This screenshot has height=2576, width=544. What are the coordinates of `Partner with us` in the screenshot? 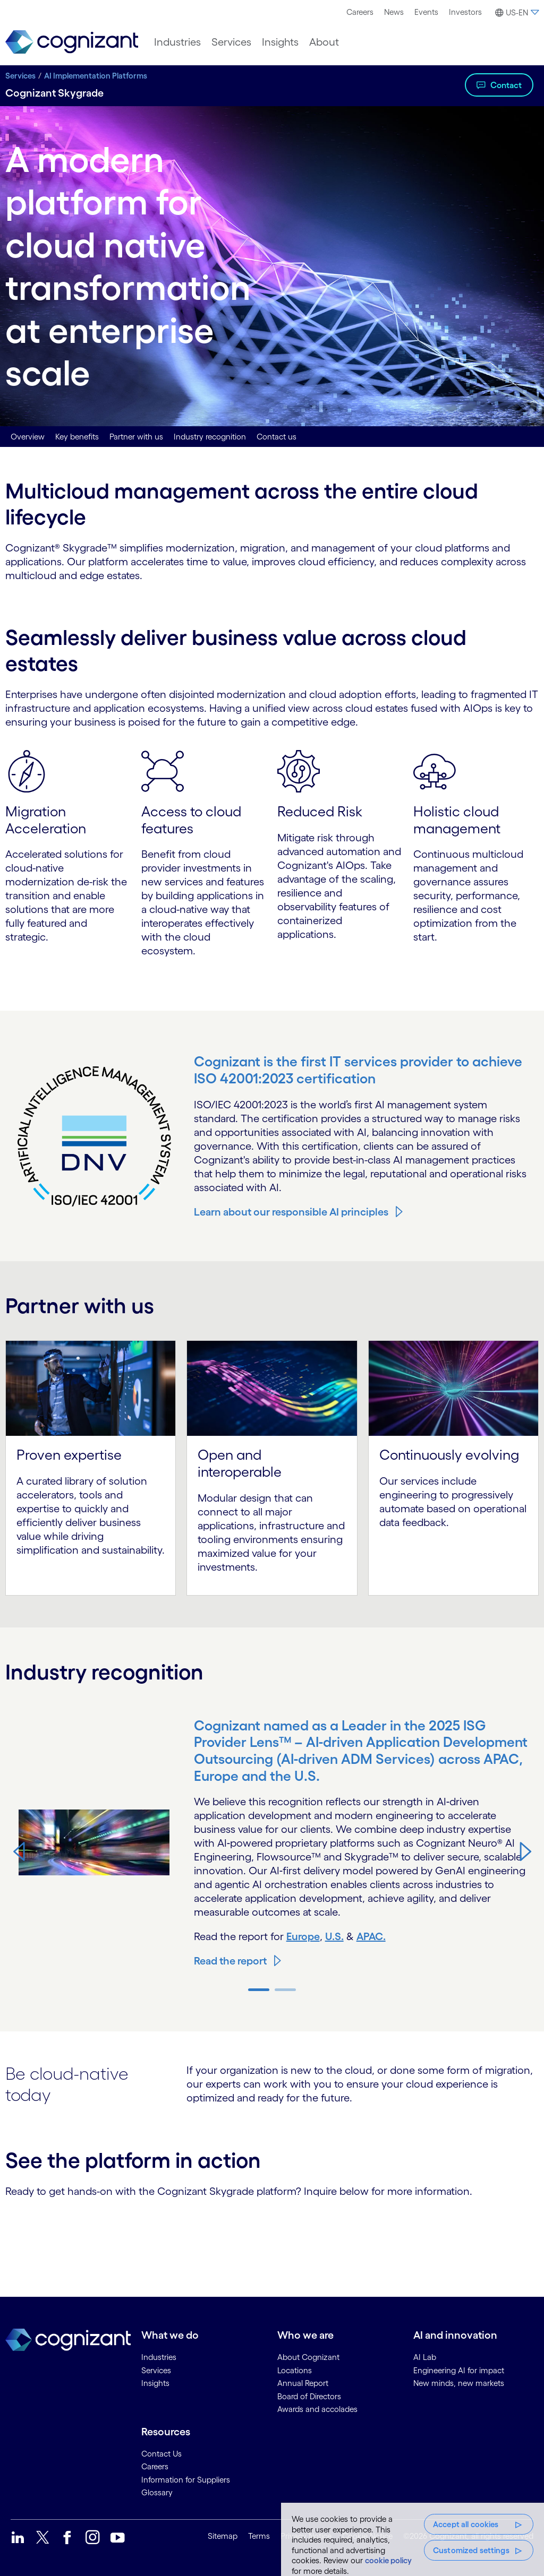 It's located at (136, 436).